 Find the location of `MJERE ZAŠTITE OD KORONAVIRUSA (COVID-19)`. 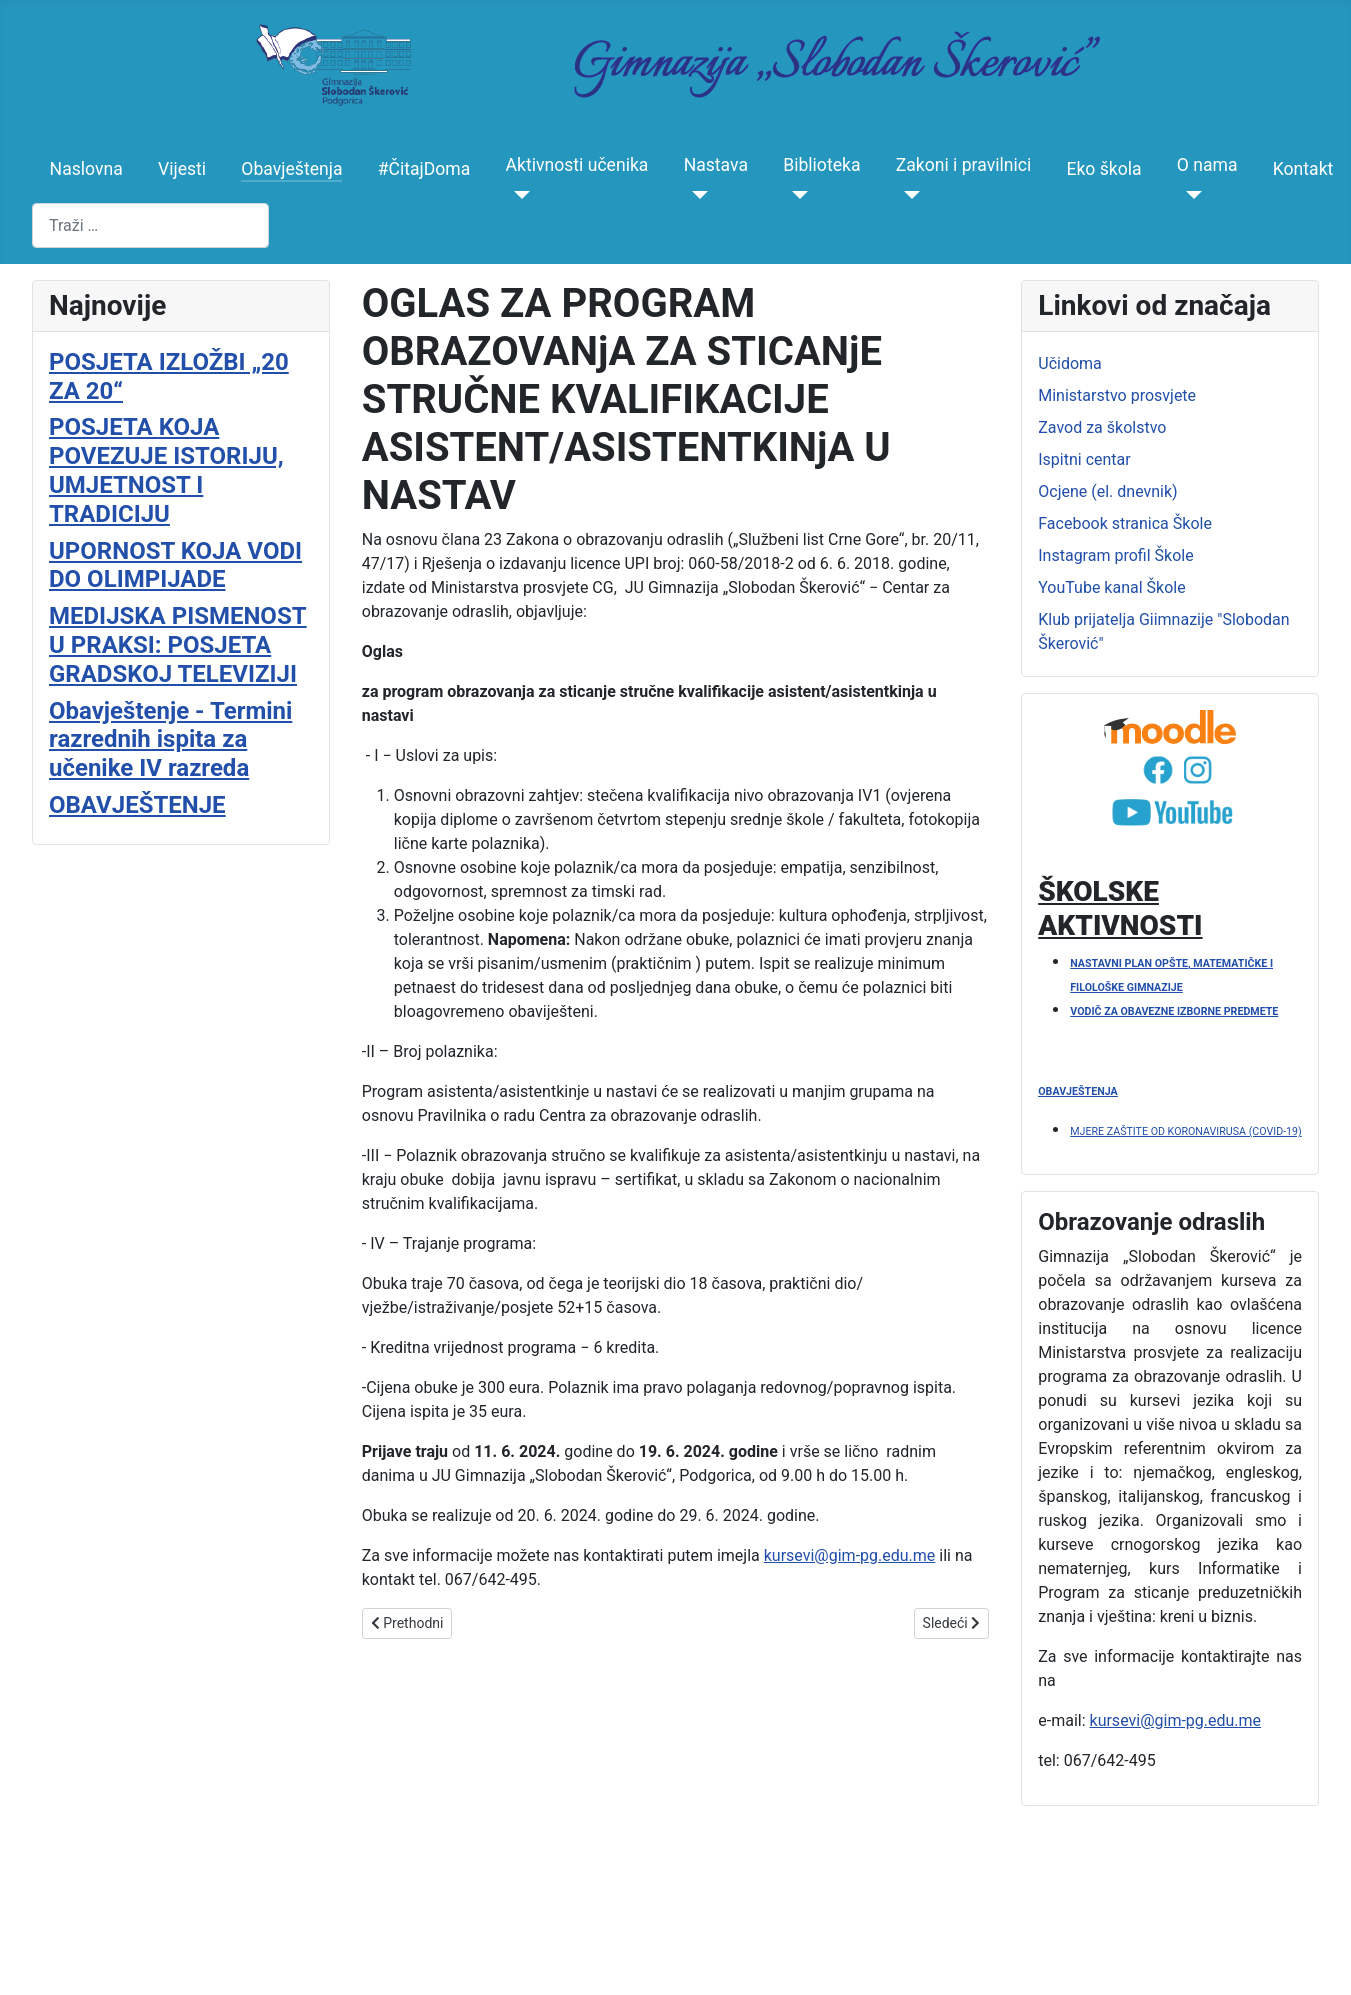

MJERE ZAŠTITE OD KORONAVIRUSA (COVID-19) is located at coordinates (1186, 1131).